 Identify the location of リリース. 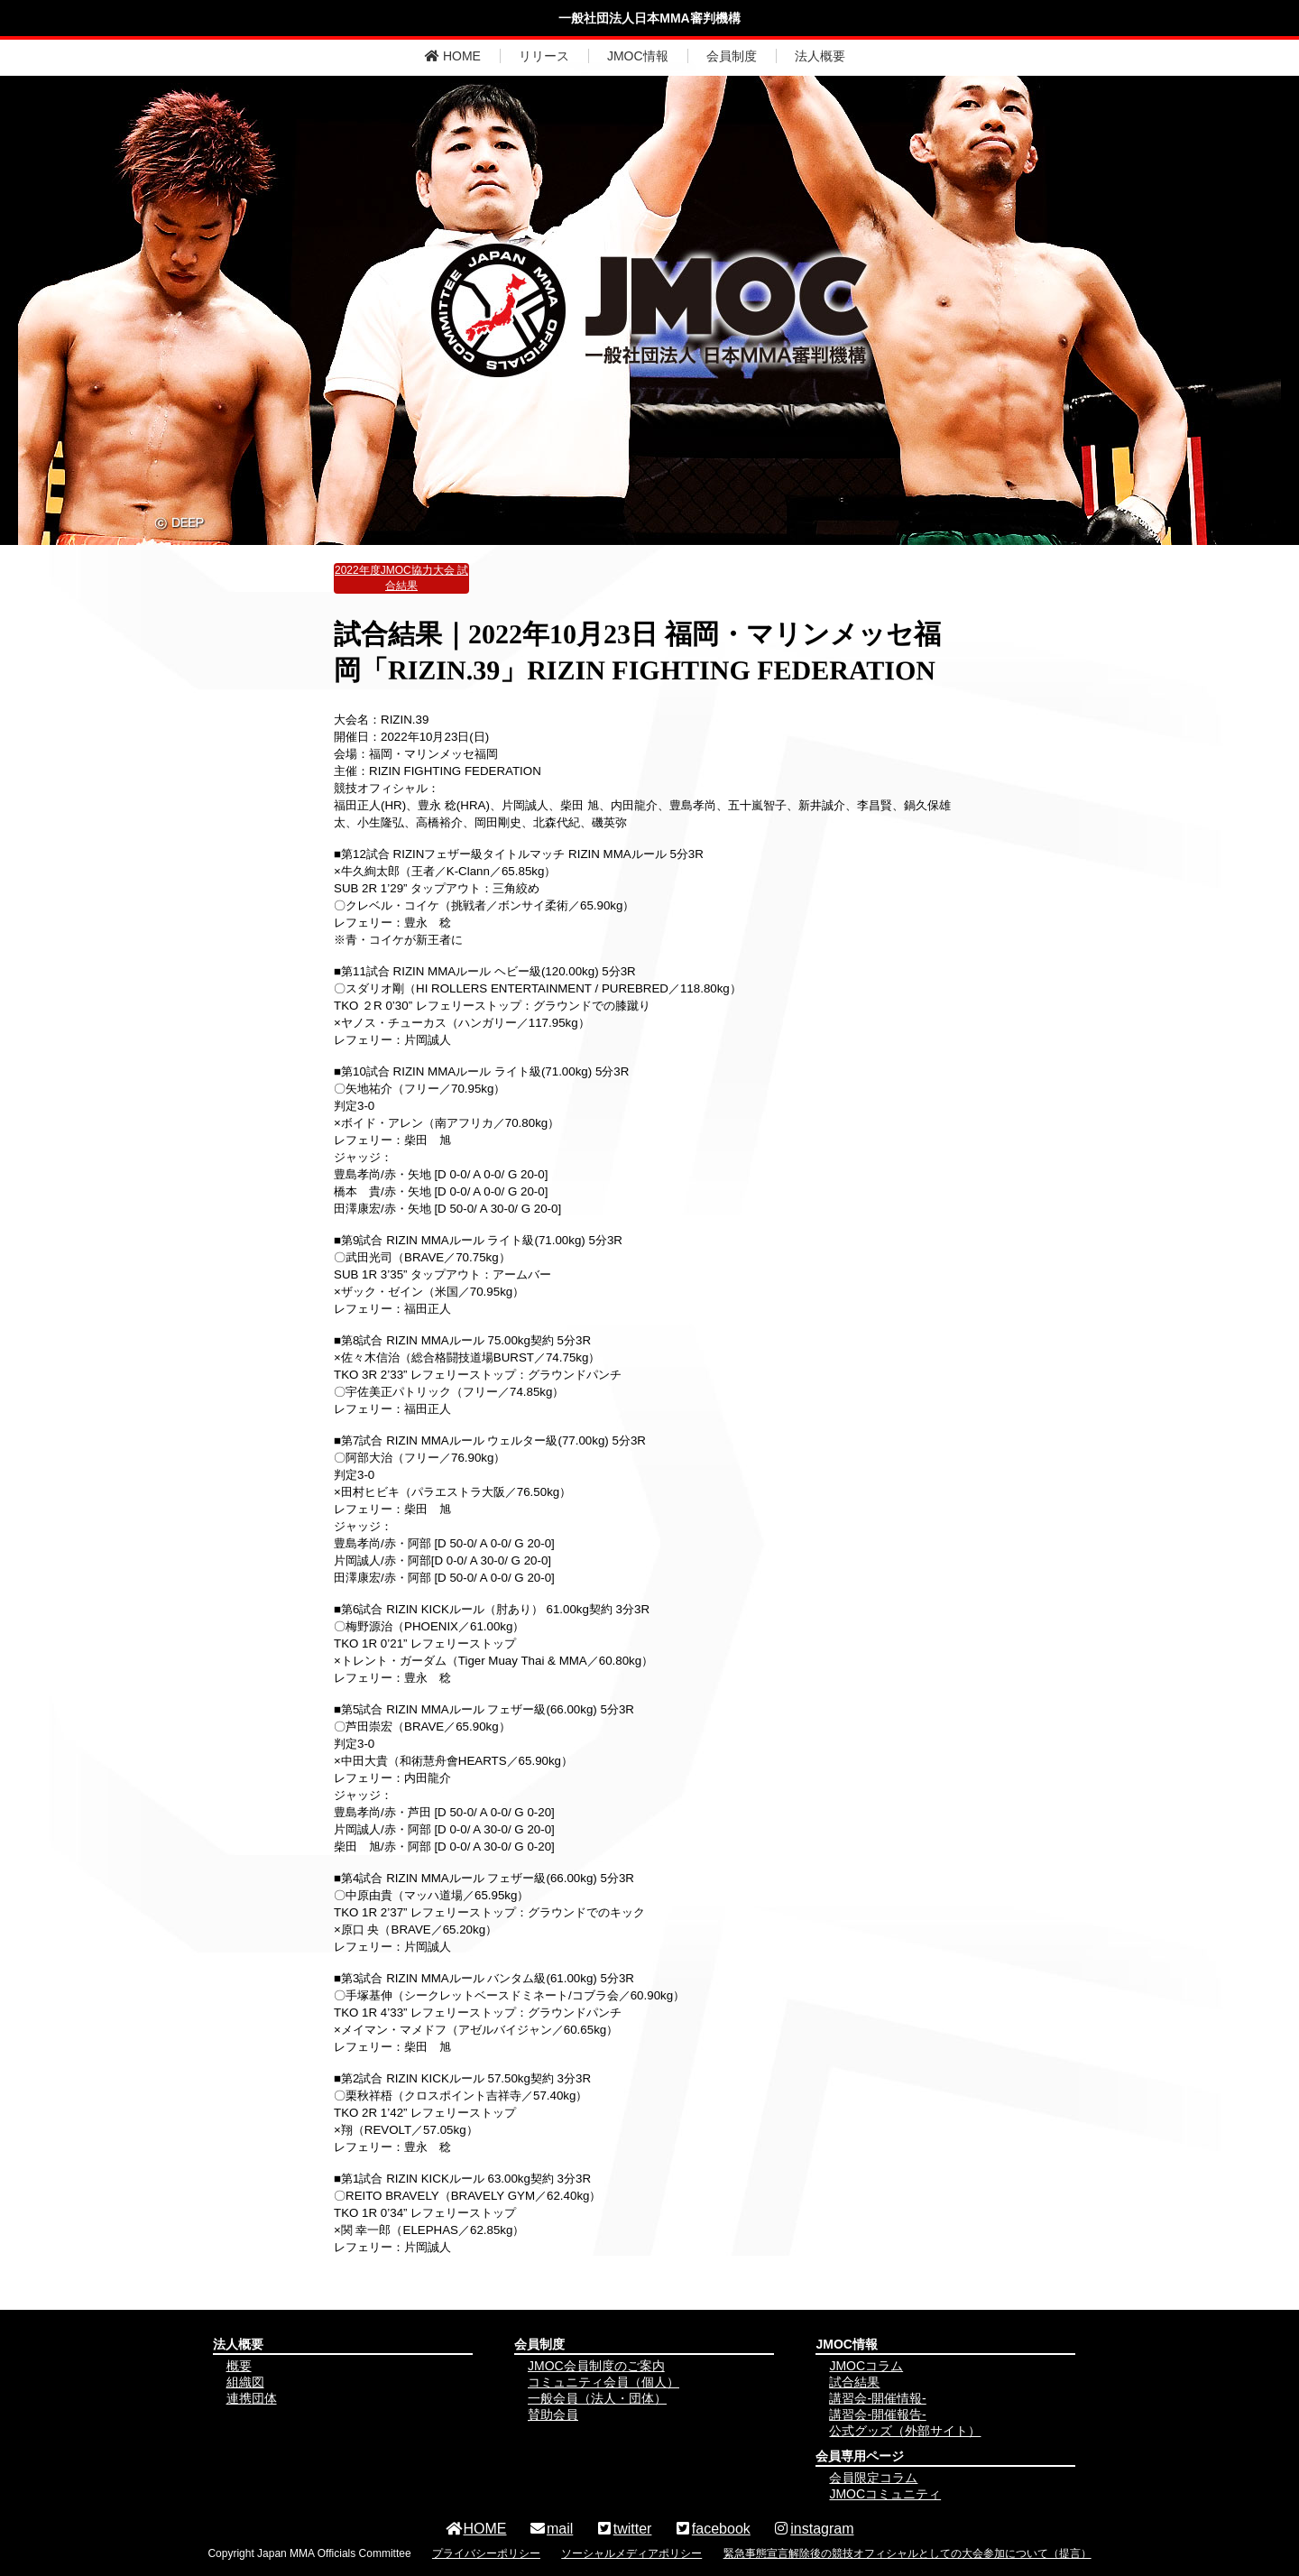
(544, 56).